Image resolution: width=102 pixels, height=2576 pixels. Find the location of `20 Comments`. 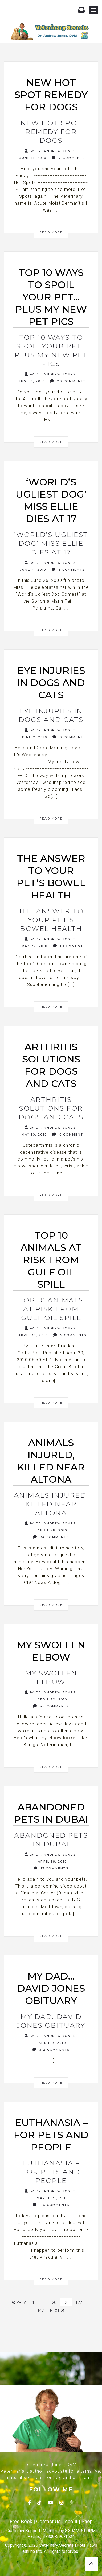

20 Comments is located at coordinates (68, 381).